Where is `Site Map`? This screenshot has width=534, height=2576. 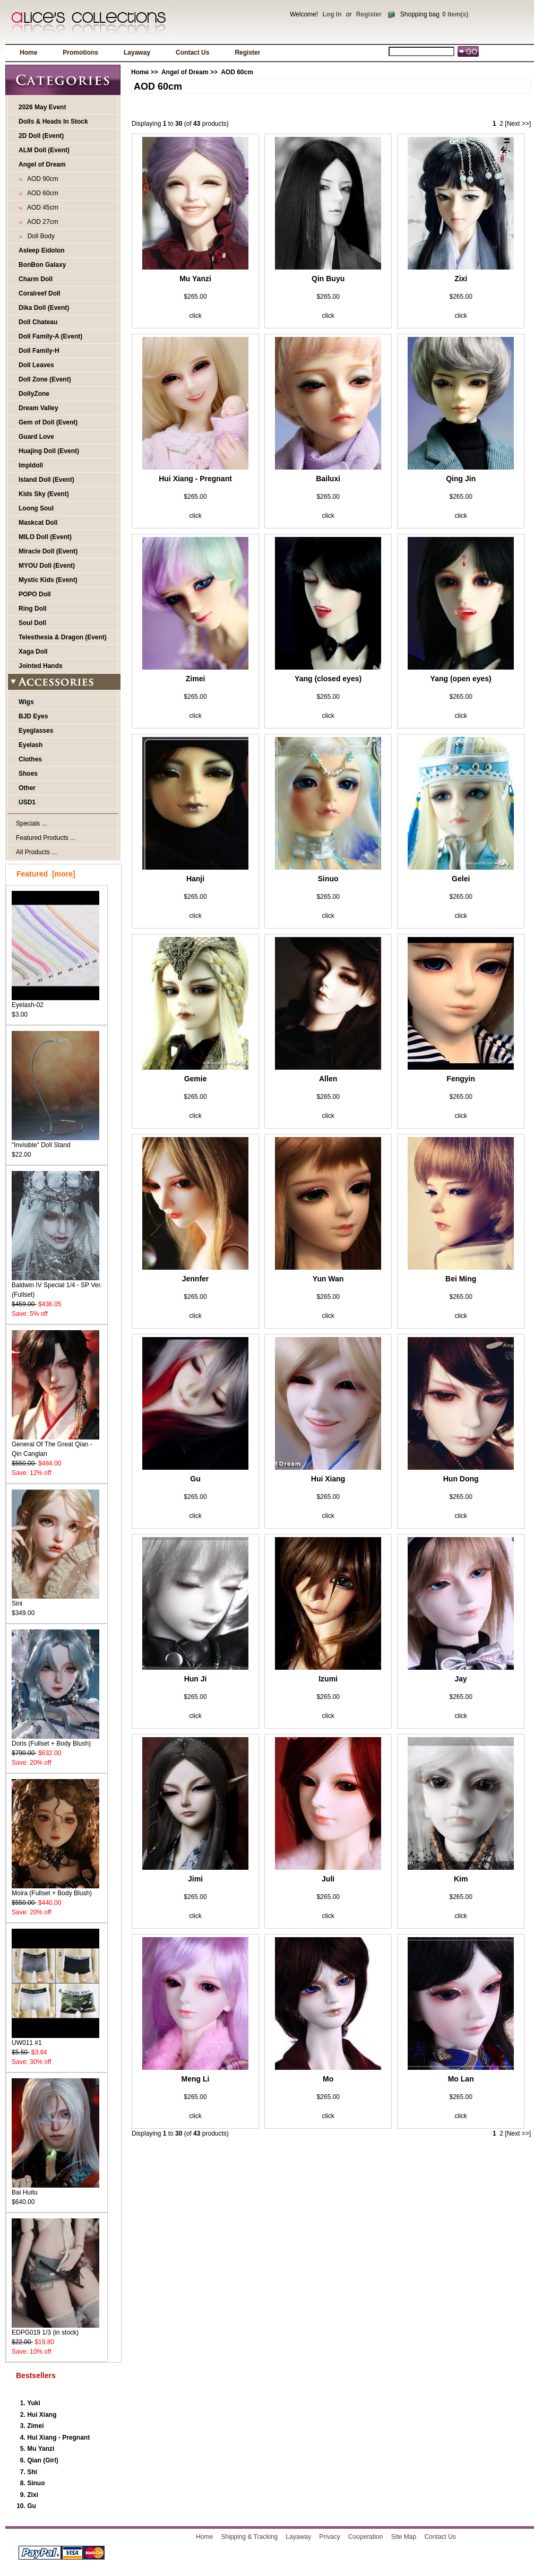
Site Map is located at coordinates (403, 2536).